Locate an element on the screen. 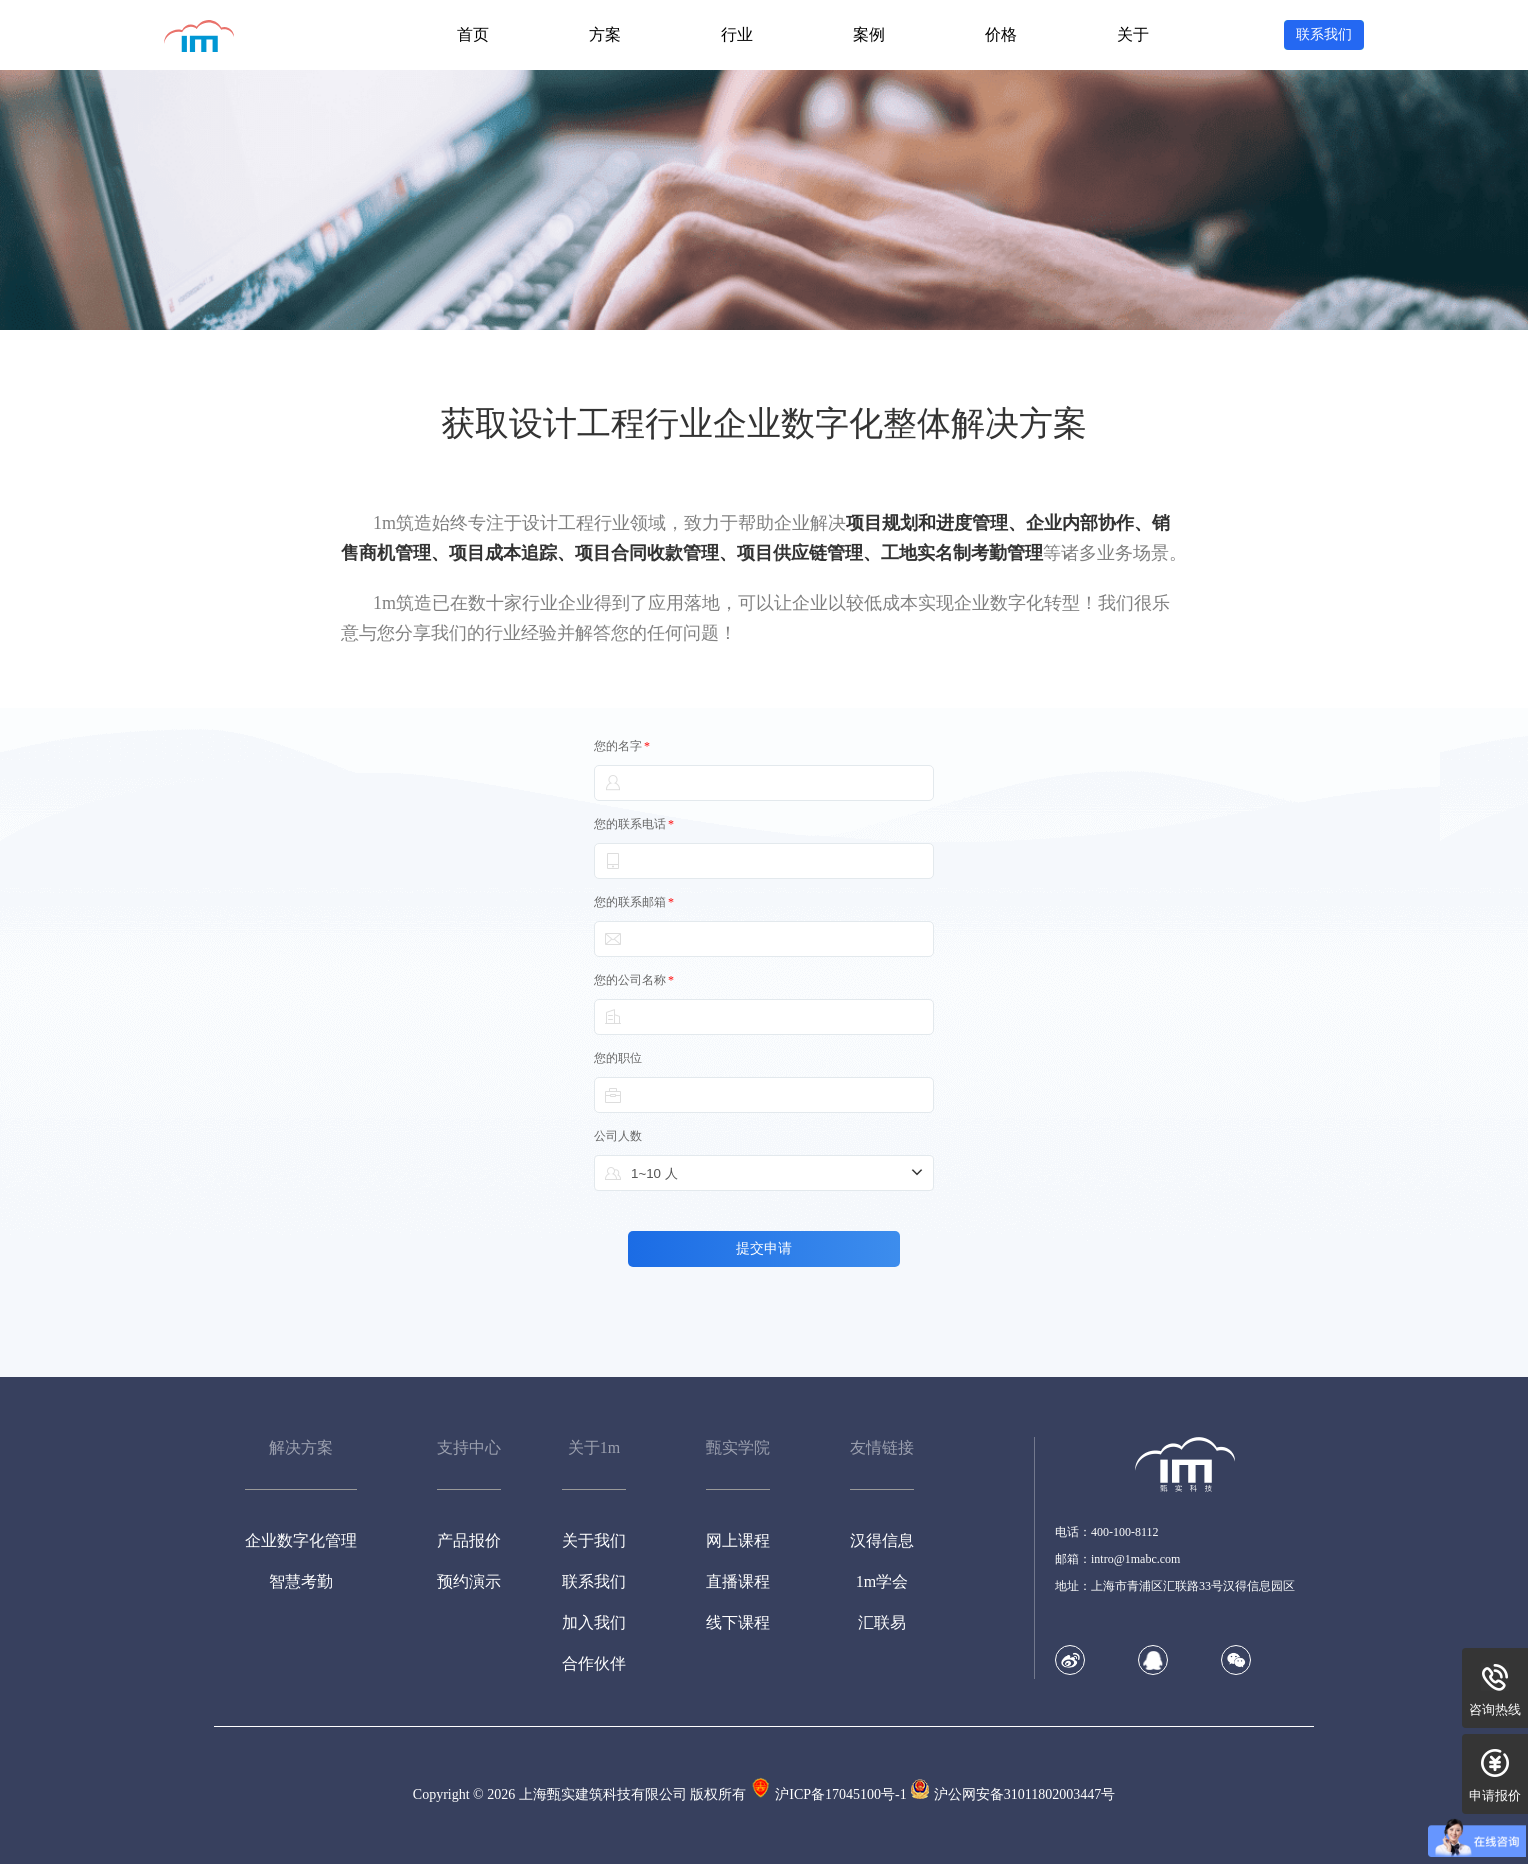  价格 is located at coordinates (1001, 34).